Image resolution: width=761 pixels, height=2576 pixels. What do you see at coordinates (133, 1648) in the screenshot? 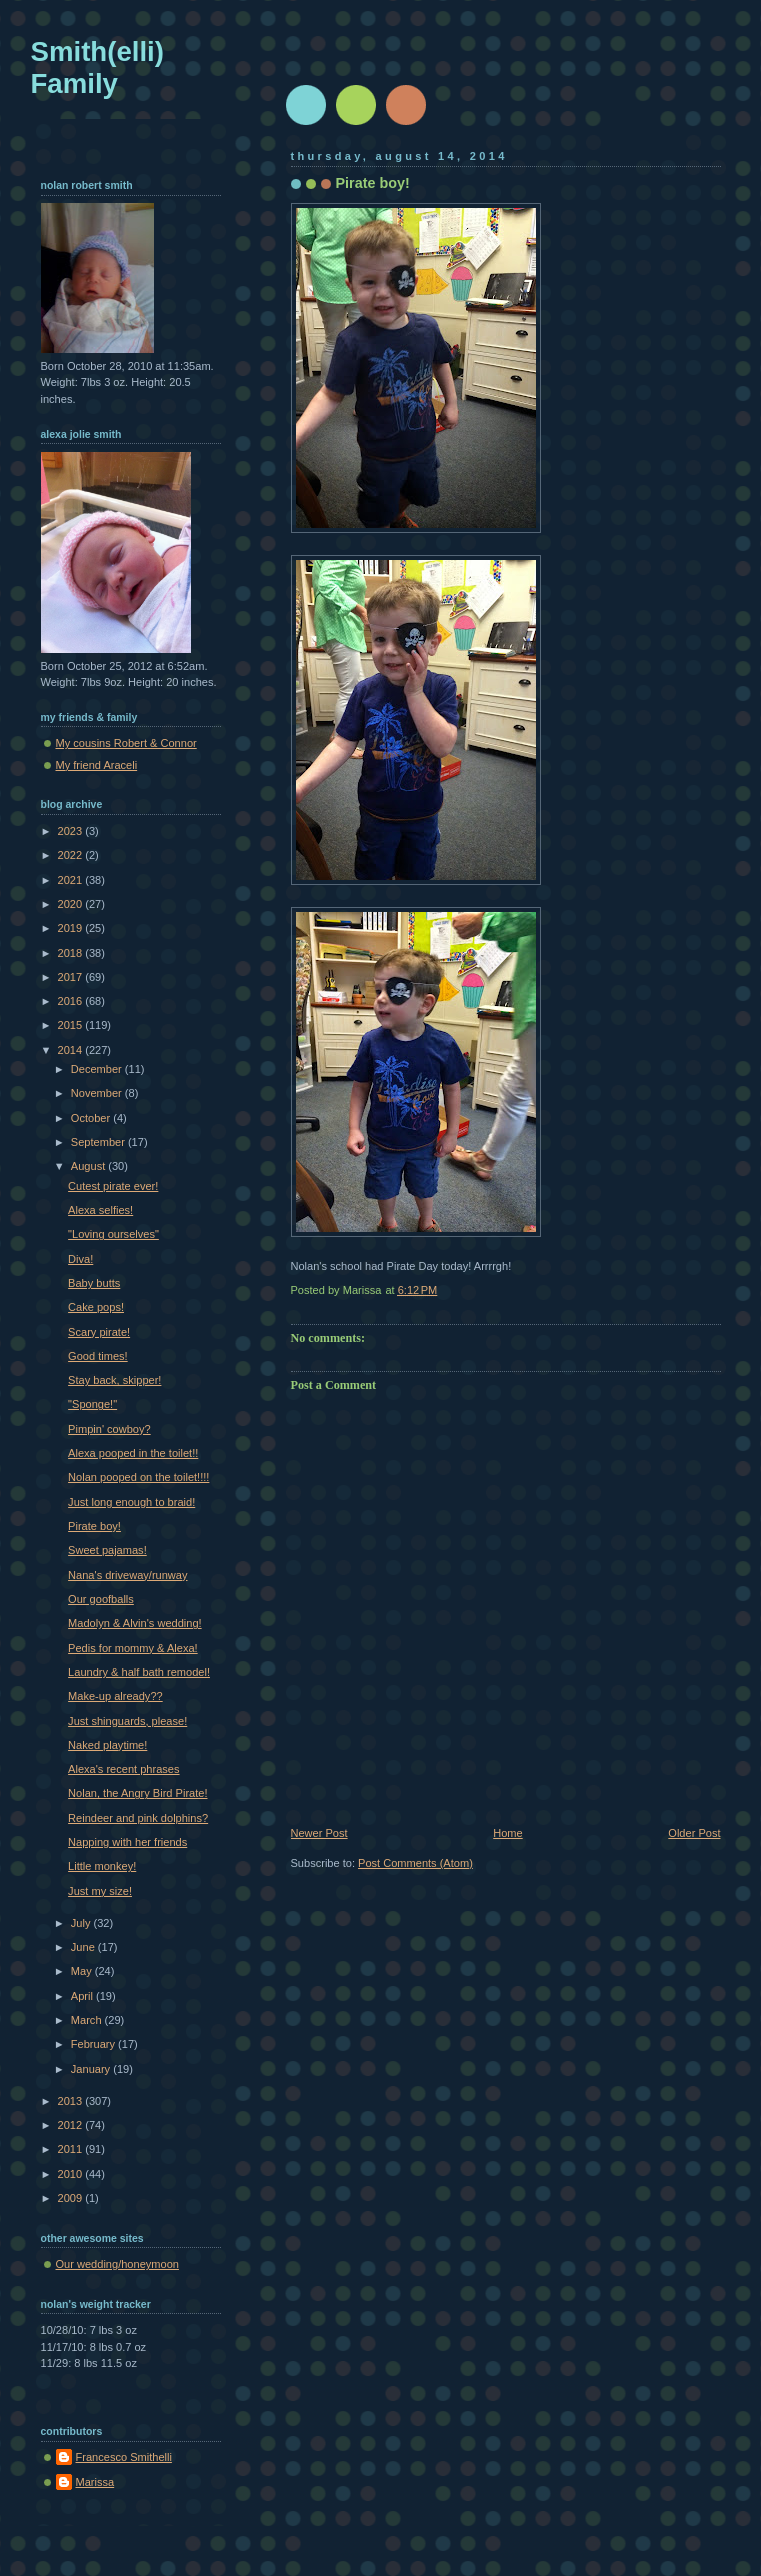
I see `Pedis for mommy & Alexa!` at bounding box center [133, 1648].